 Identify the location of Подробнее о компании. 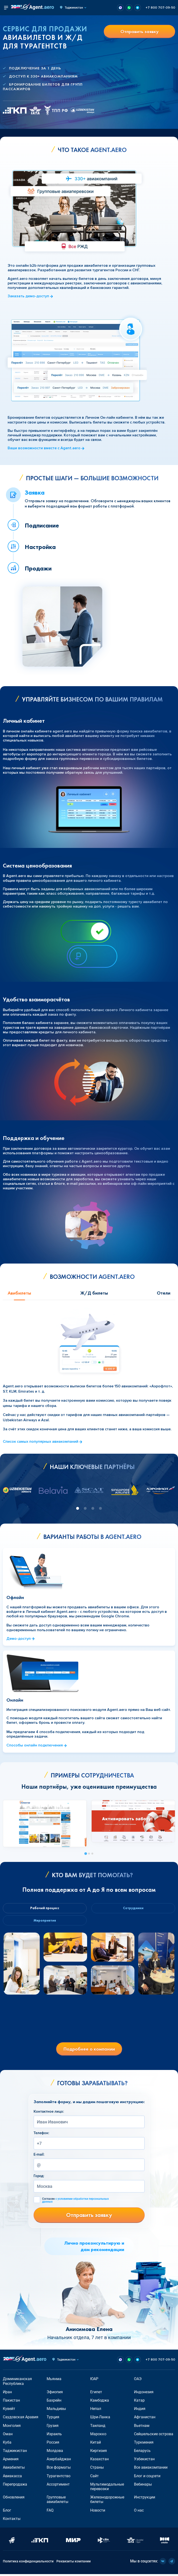
(89, 2051).